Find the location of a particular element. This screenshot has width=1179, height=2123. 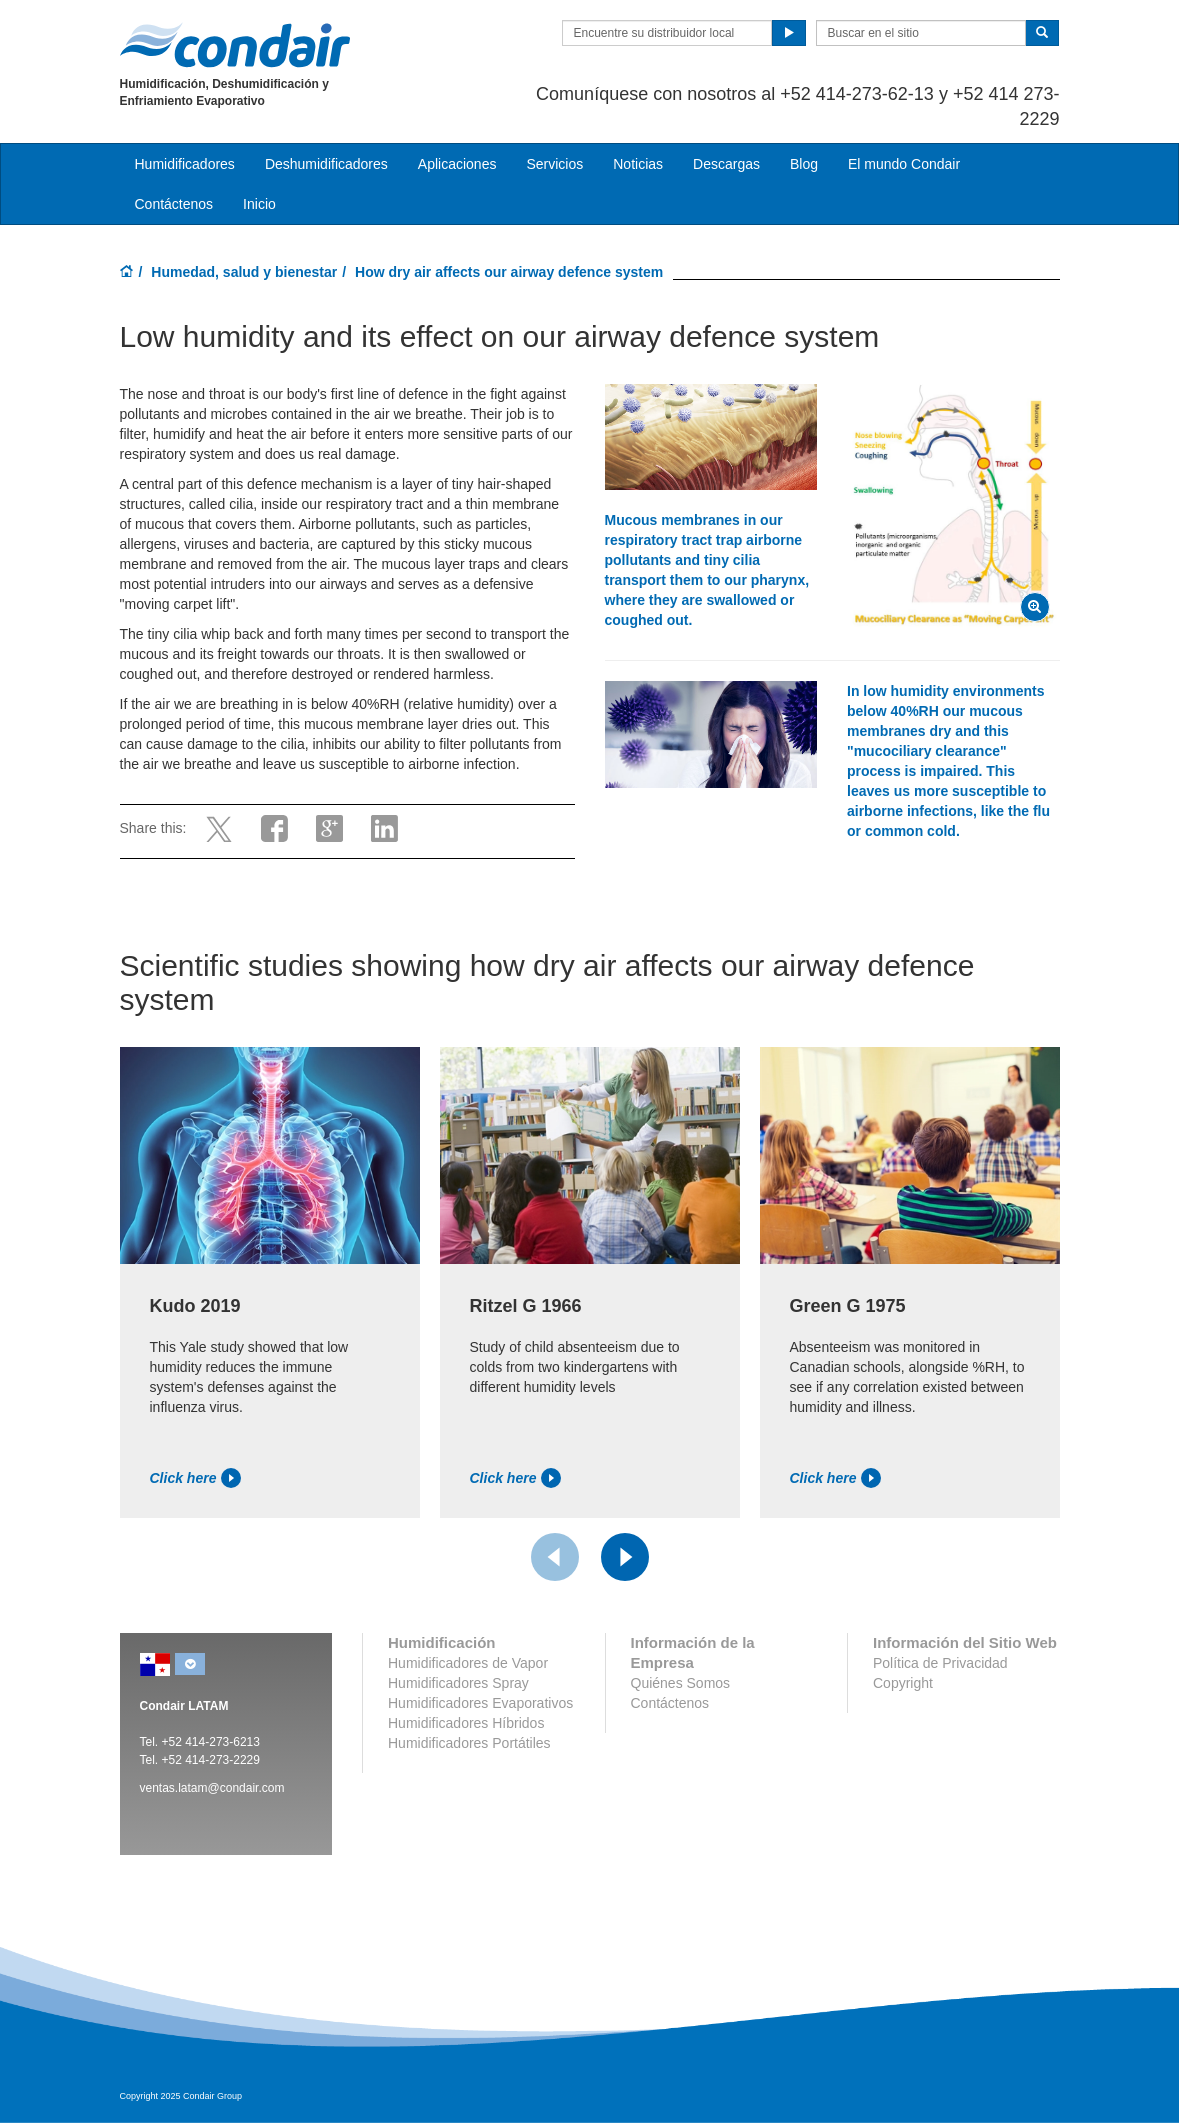

Descargas [button] is located at coordinates (726, 164).